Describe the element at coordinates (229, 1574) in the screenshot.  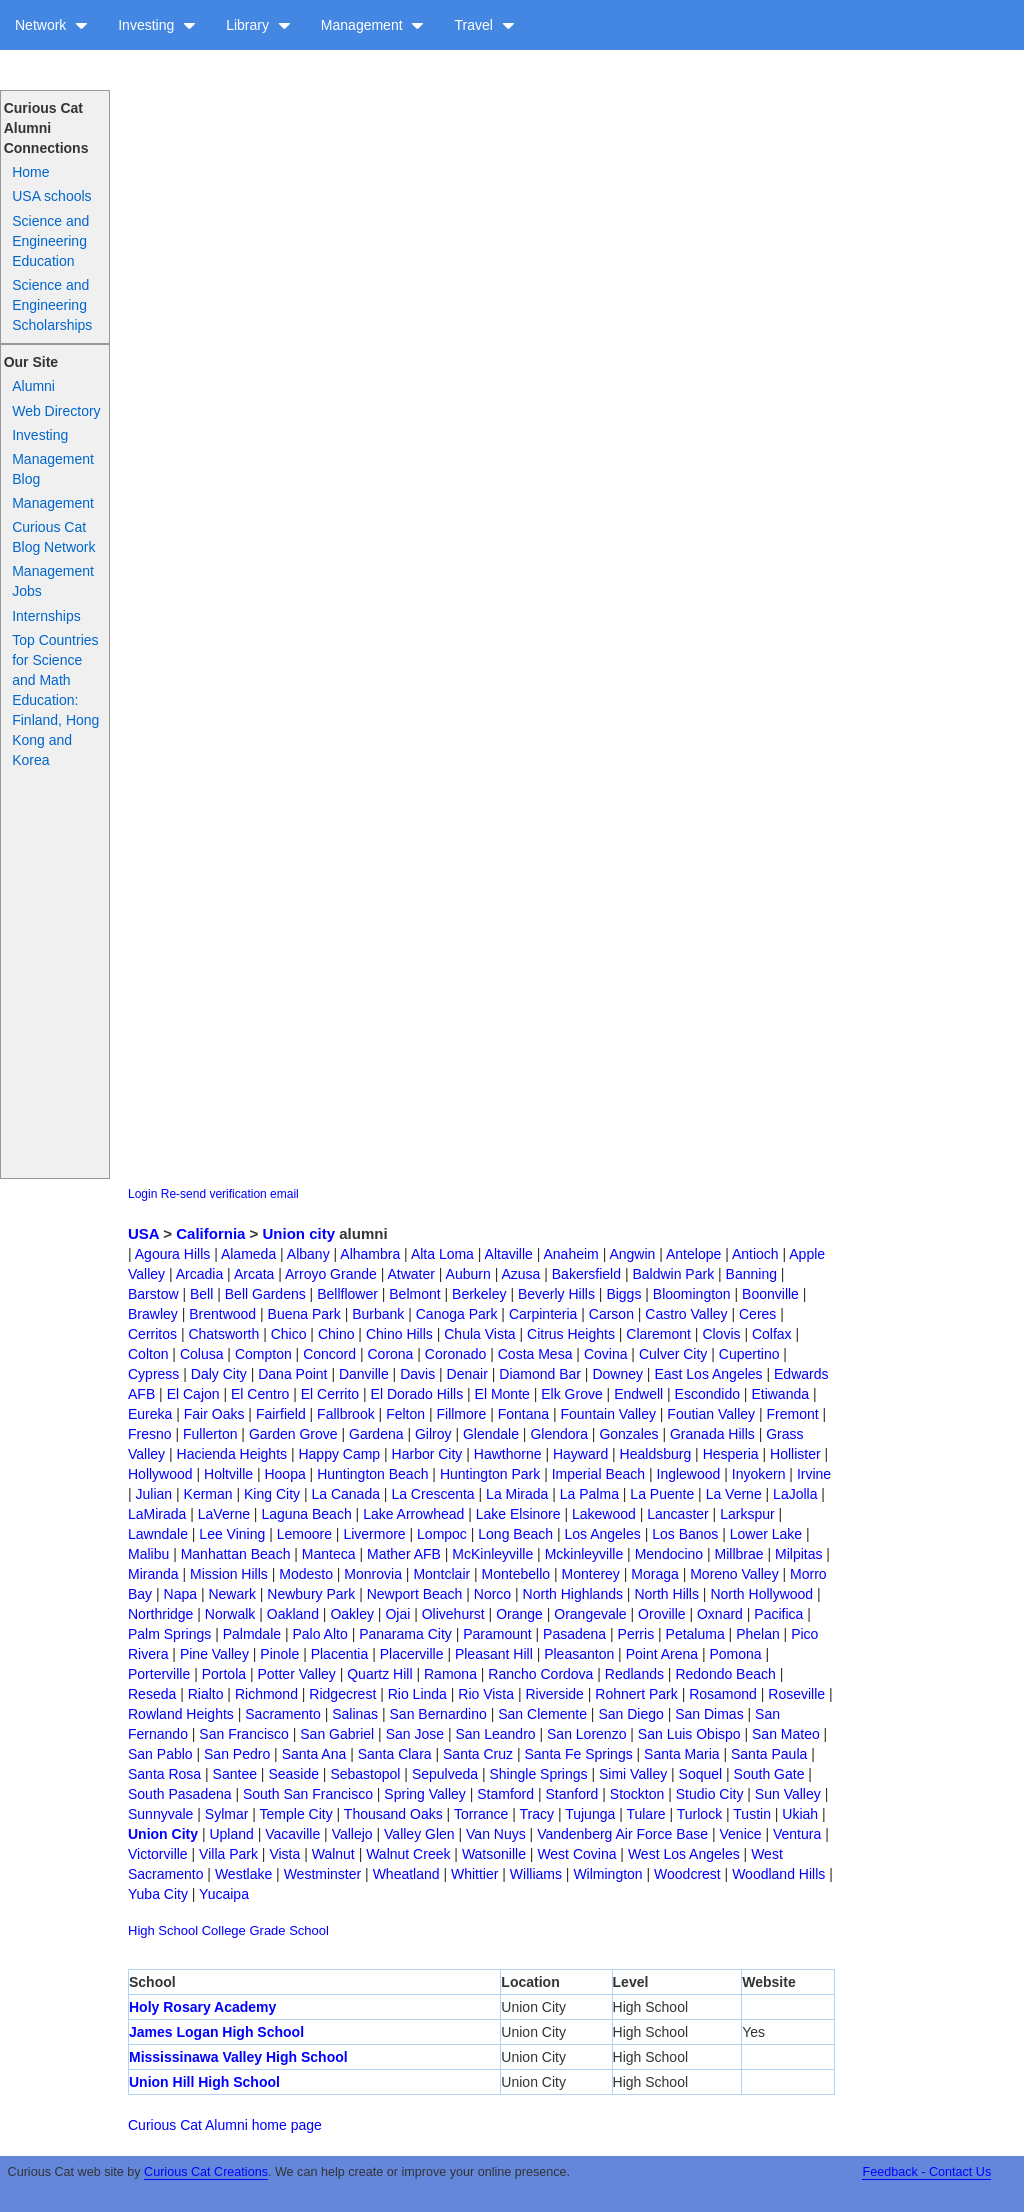
I see `Mission Hills` at that location.